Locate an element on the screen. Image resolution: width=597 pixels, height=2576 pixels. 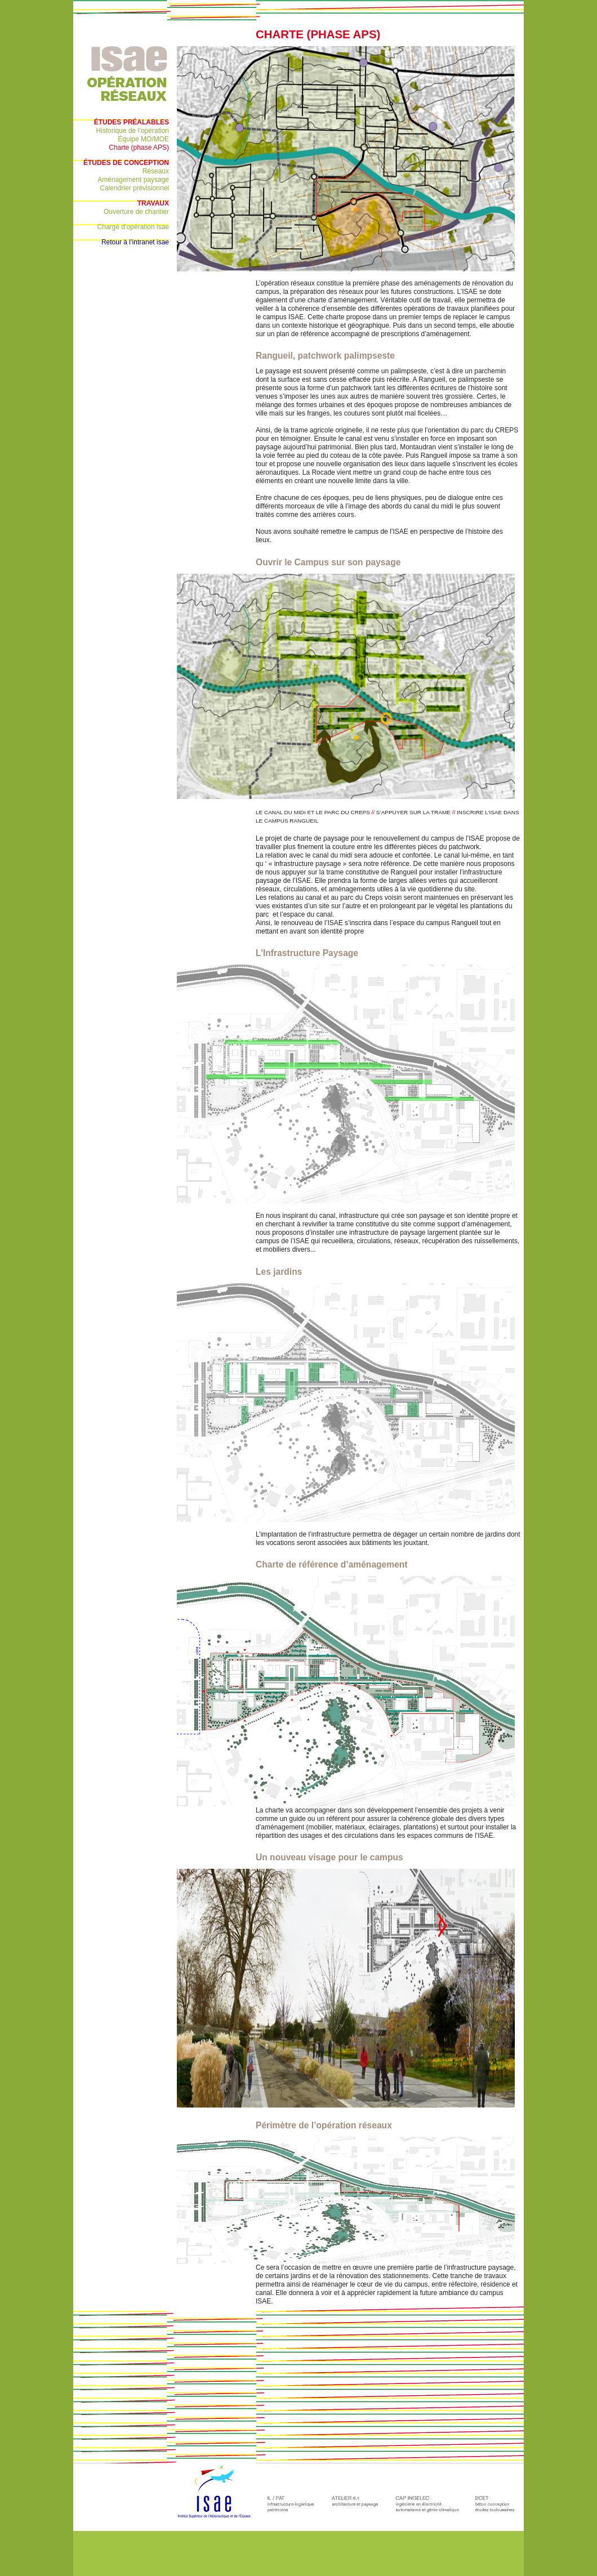
Équipe MO/MOE is located at coordinates (143, 139).